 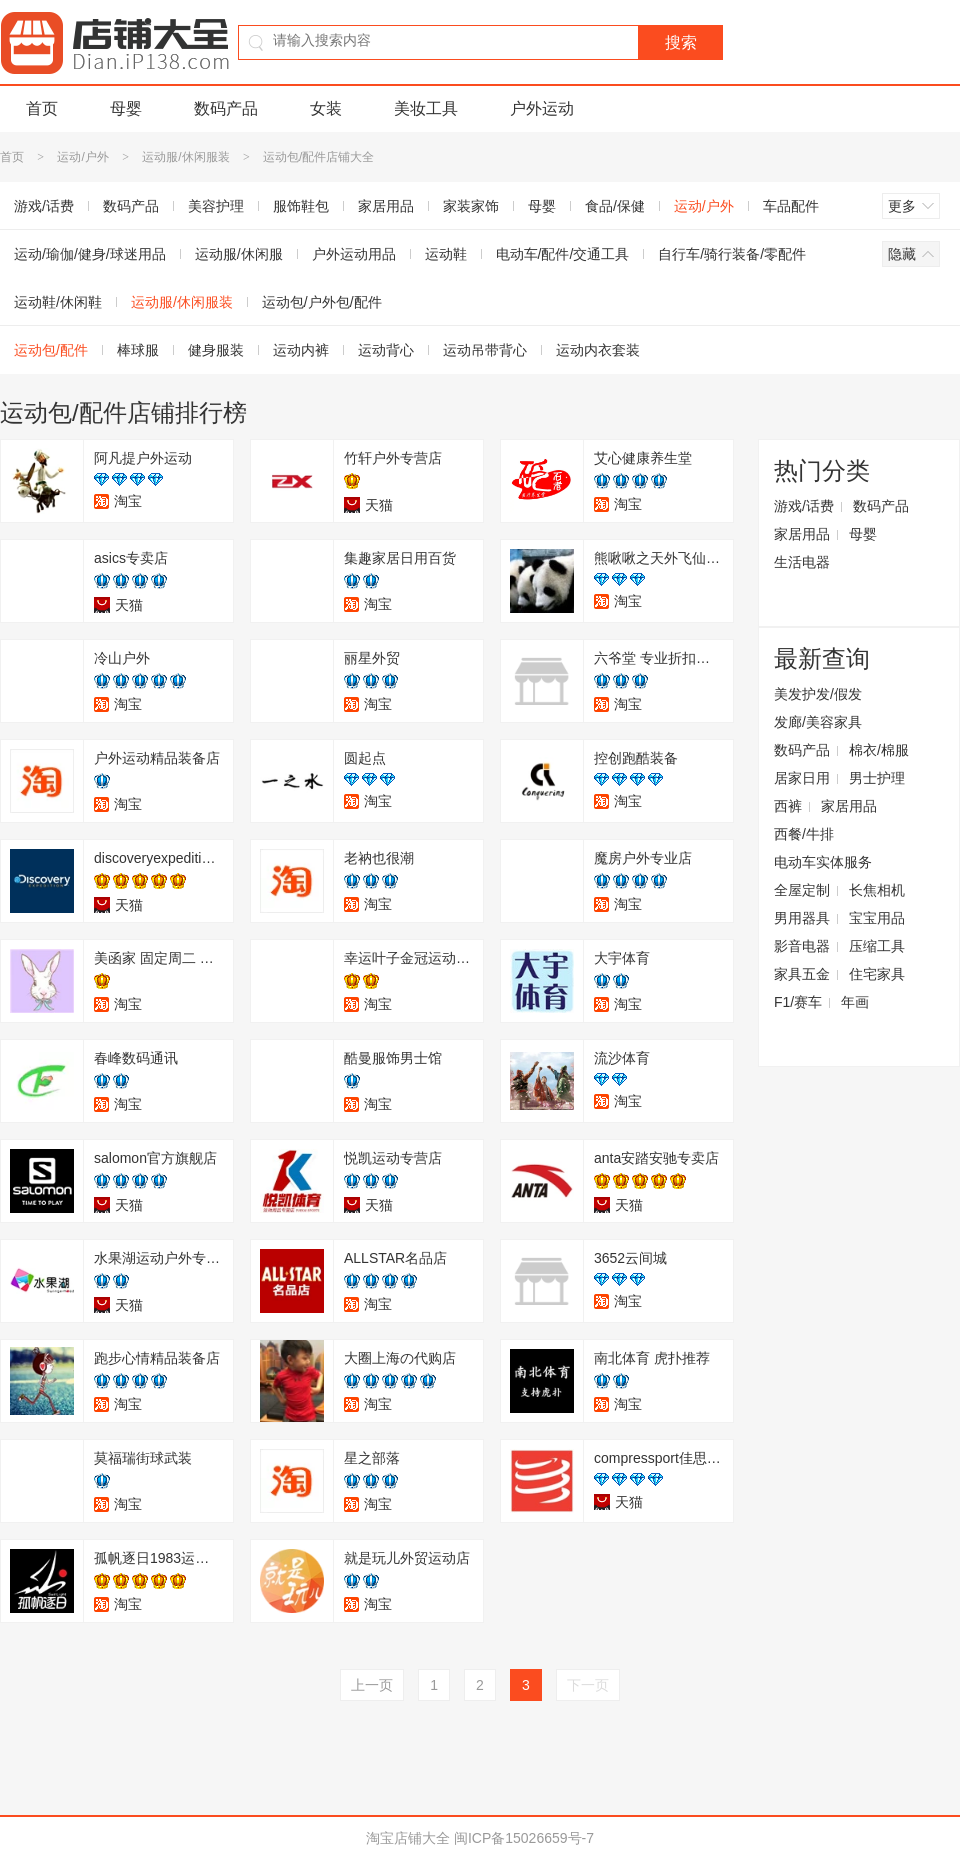 I want to click on 宝宝用品, so click(x=877, y=918).